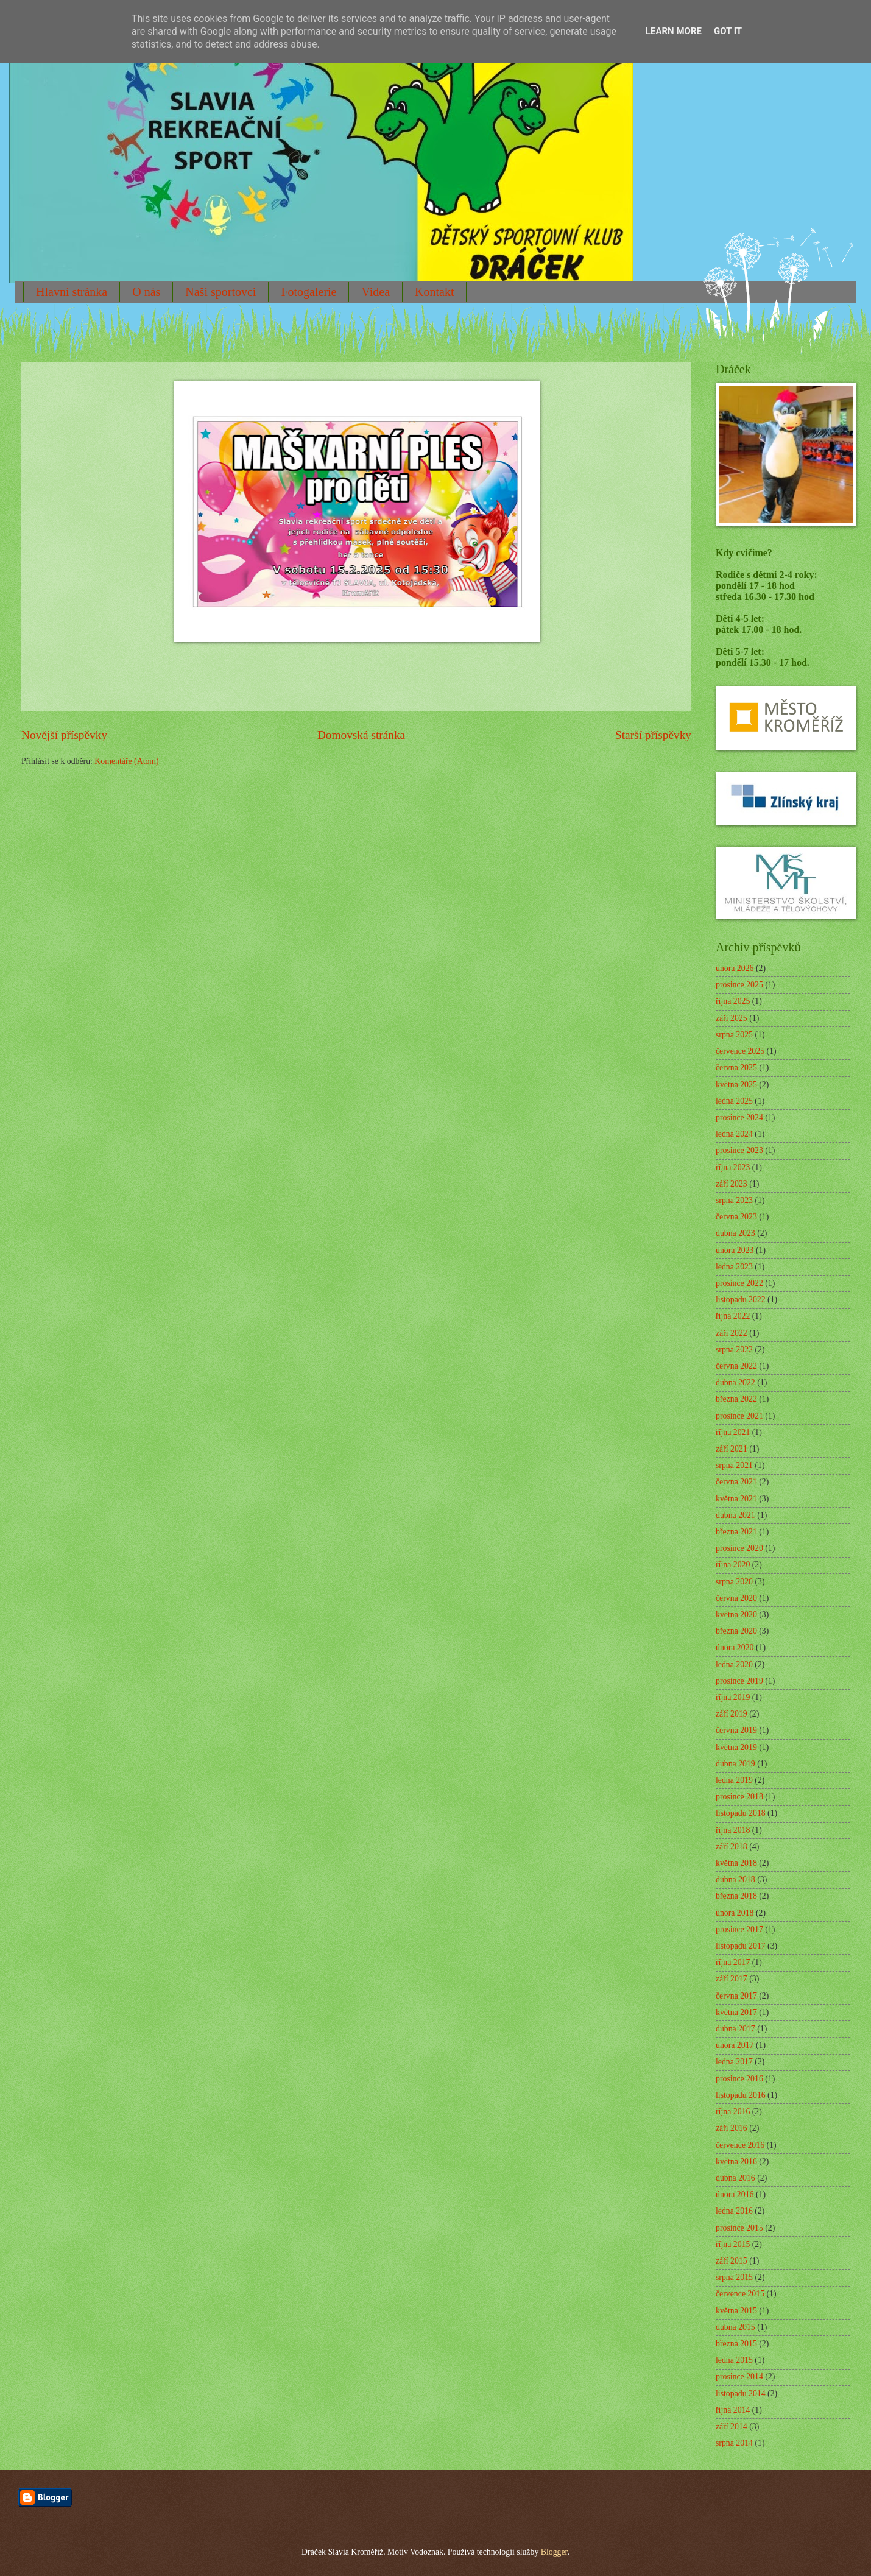 This screenshot has width=871, height=2576. Describe the element at coordinates (736, 1863) in the screenshot. I see `května 2018` at that location.